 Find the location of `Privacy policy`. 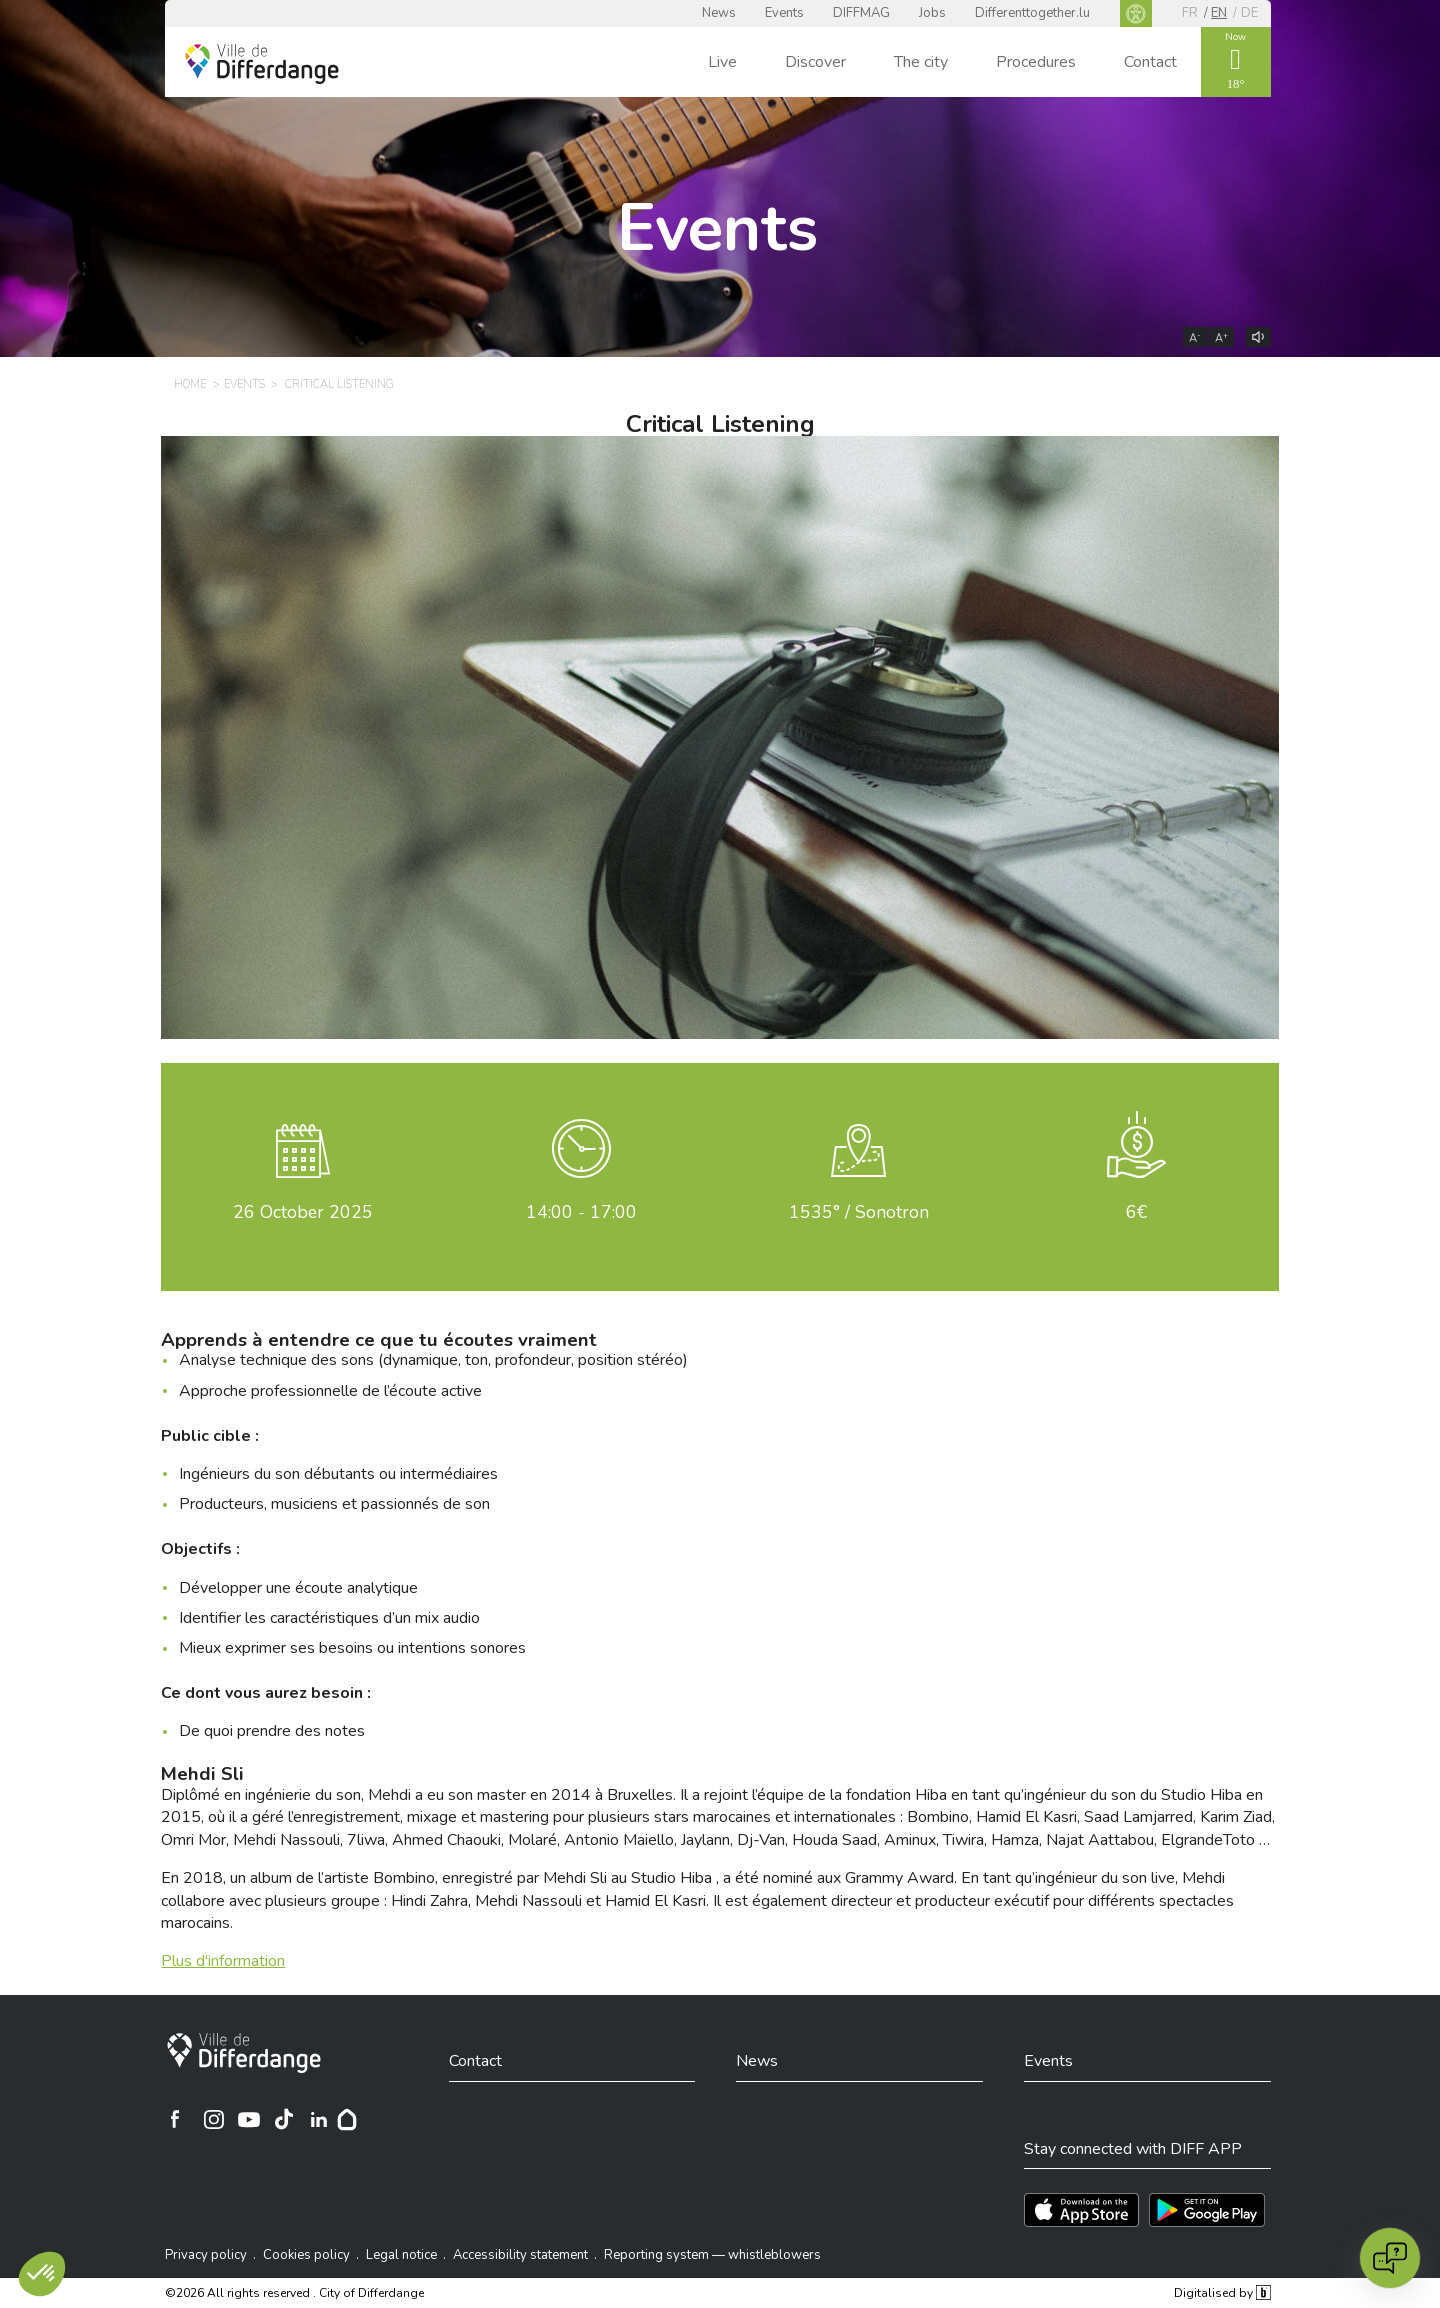

Privacy policy is located at coordinates (206, 2255).